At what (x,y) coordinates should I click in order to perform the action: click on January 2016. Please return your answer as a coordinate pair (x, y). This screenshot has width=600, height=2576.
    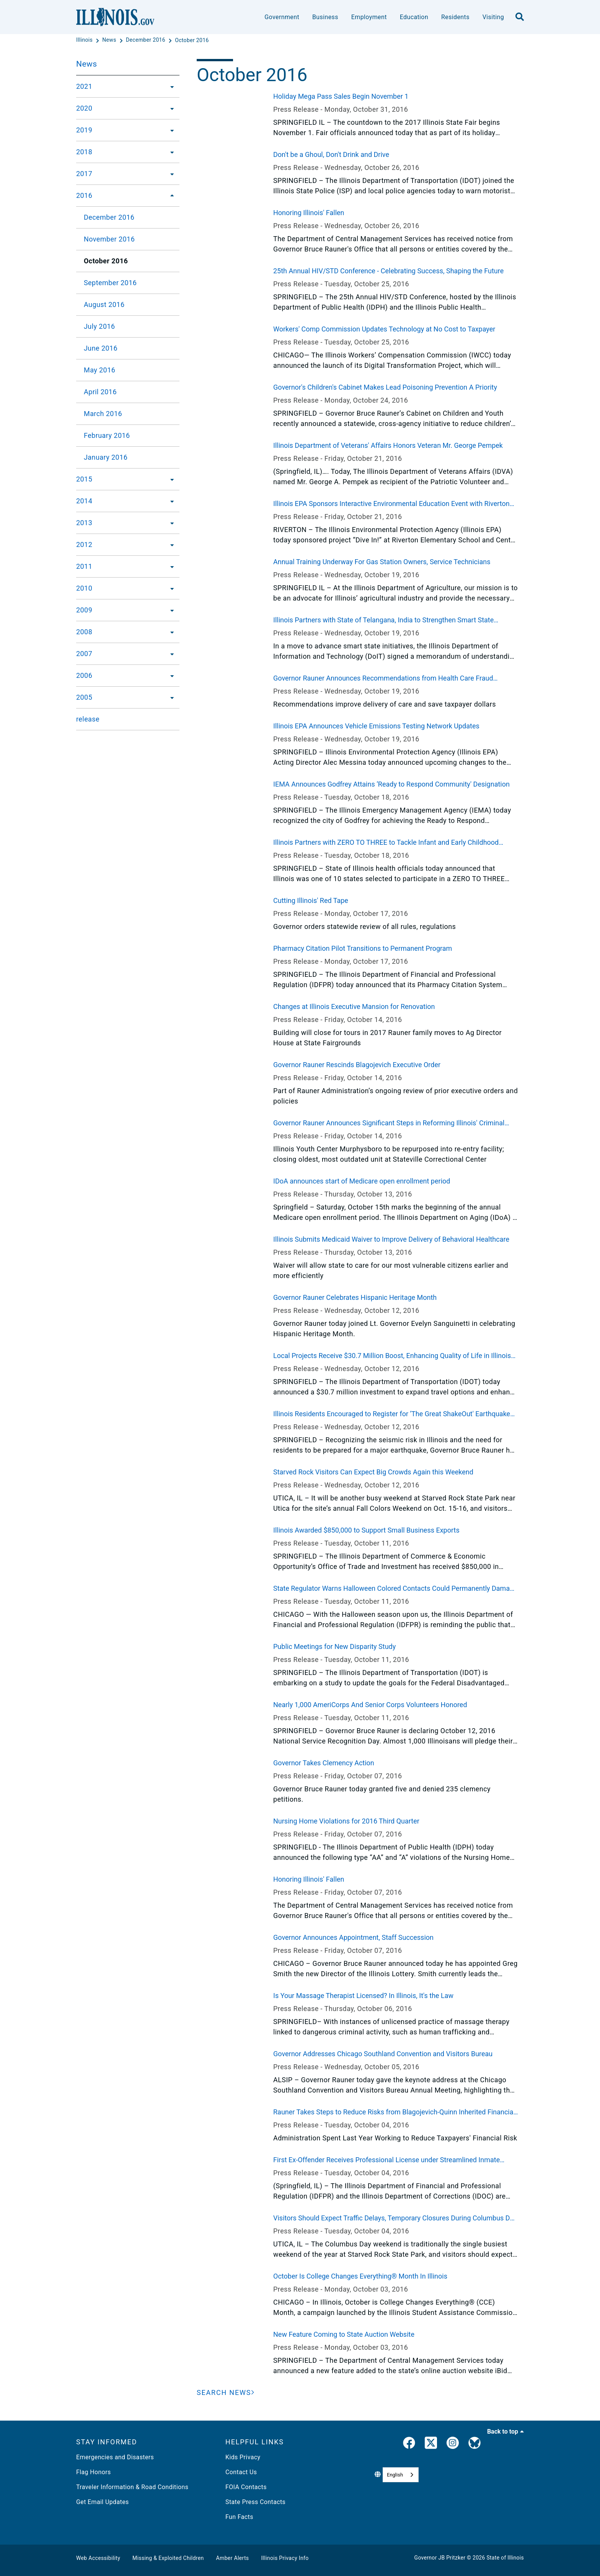
    Looking at the image, I should click on (105, 457).